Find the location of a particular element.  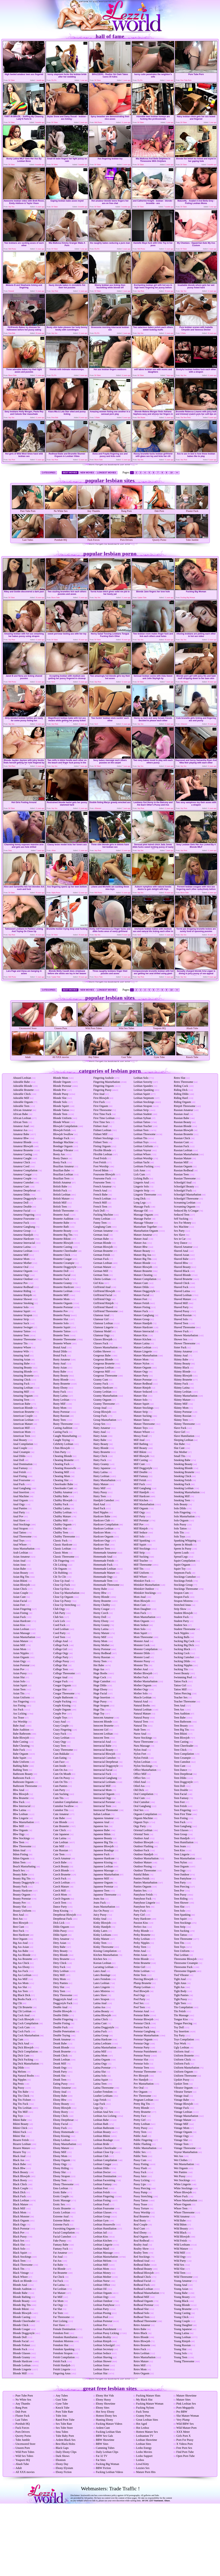

Blonde Teen is located at coordinates (60, 1114).